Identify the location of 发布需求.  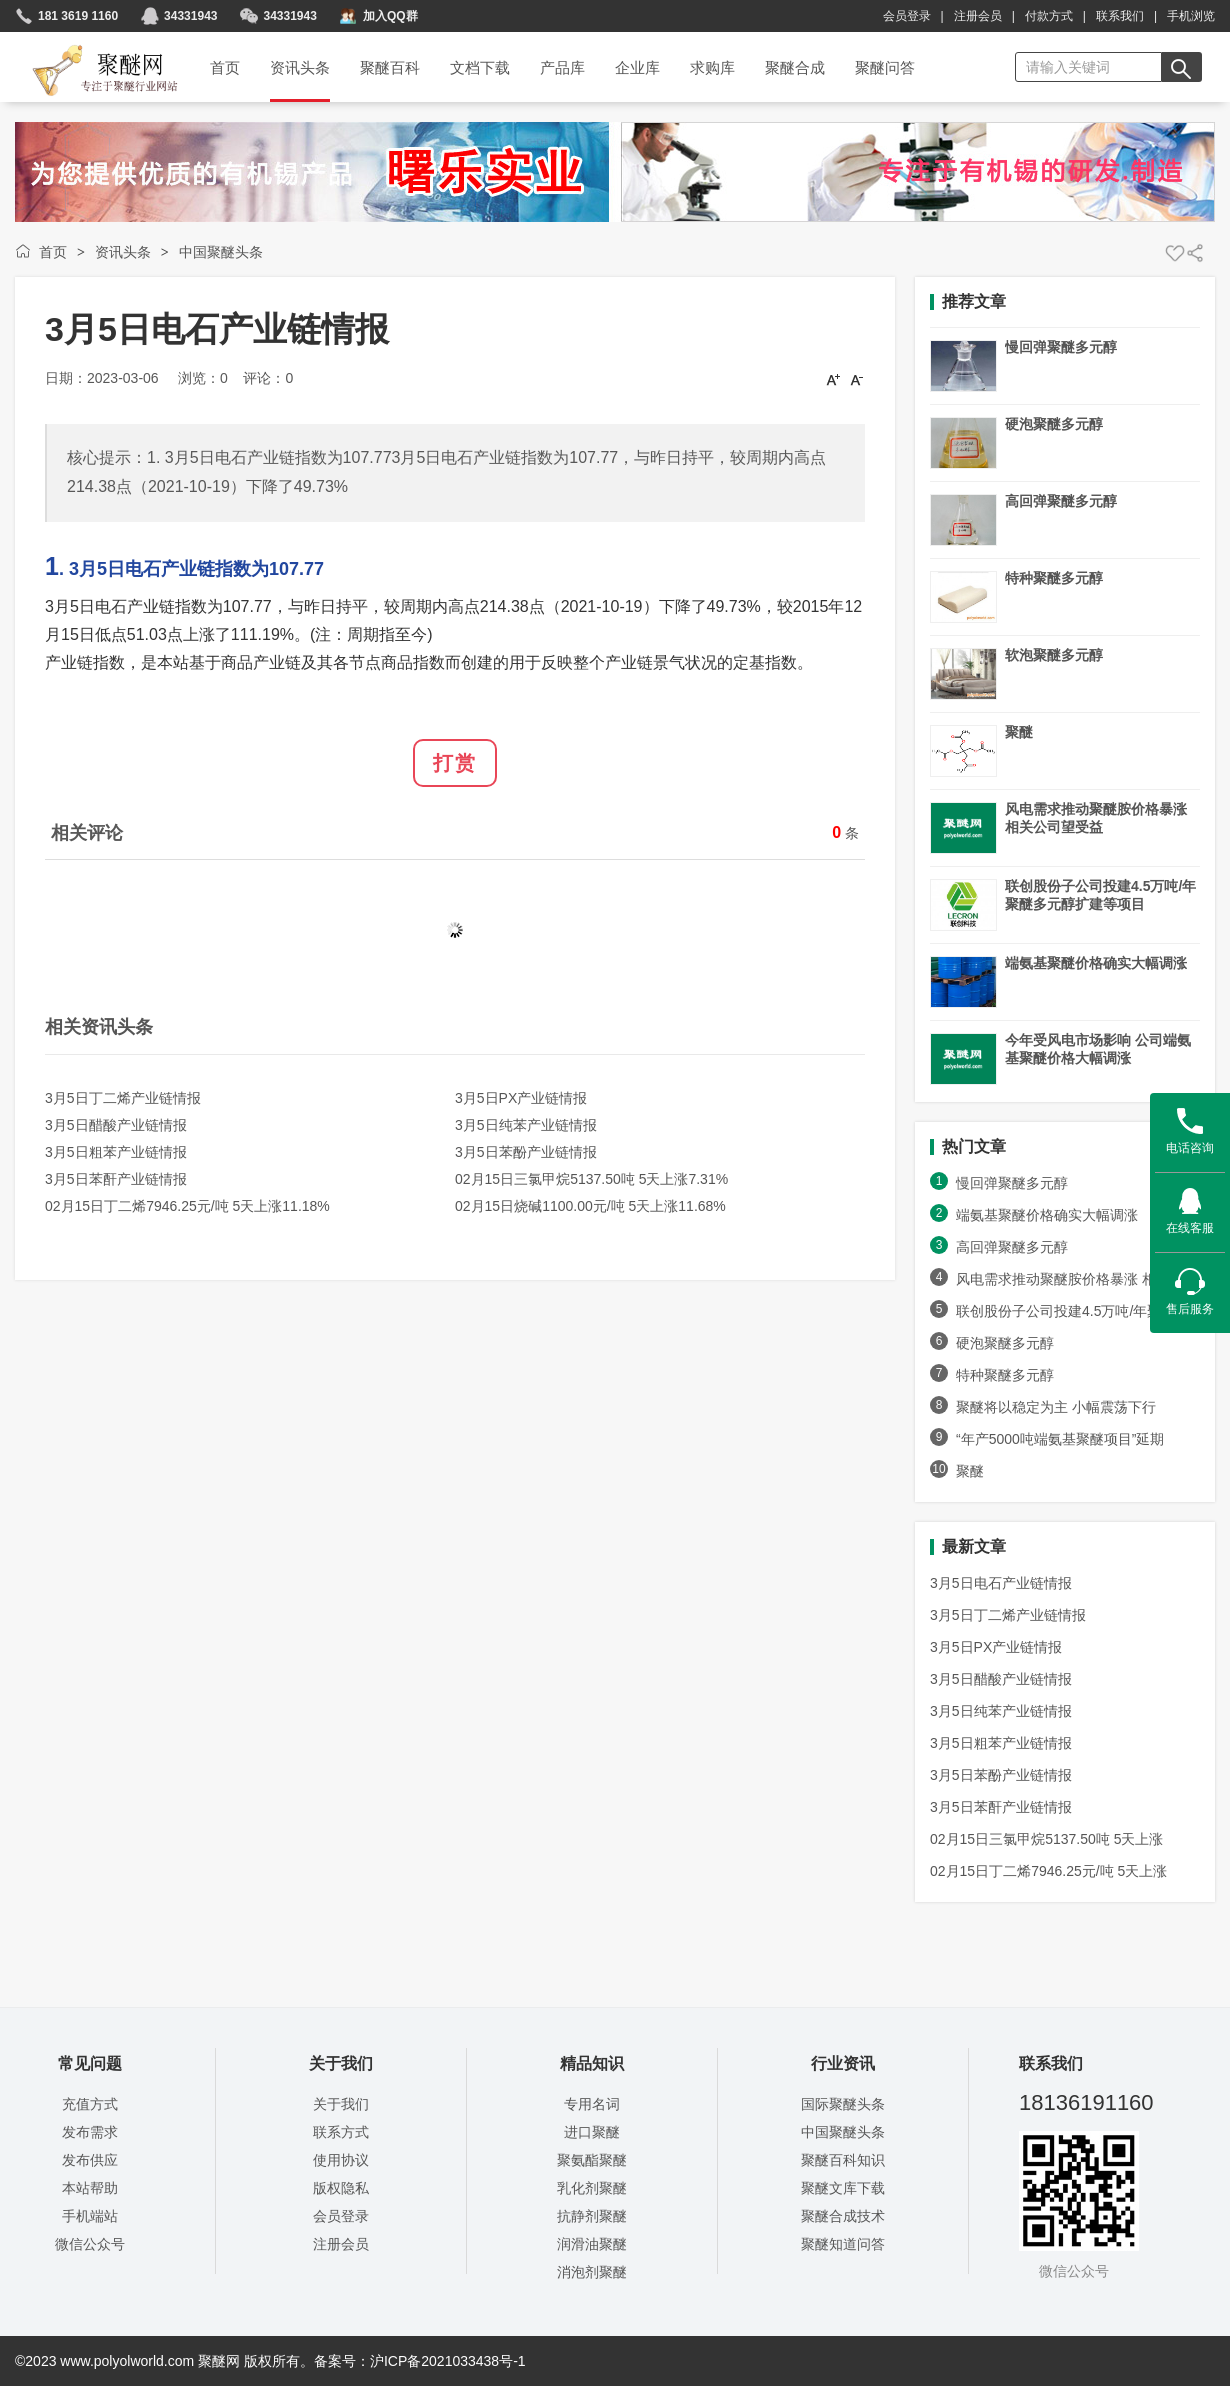
(90, 2132).